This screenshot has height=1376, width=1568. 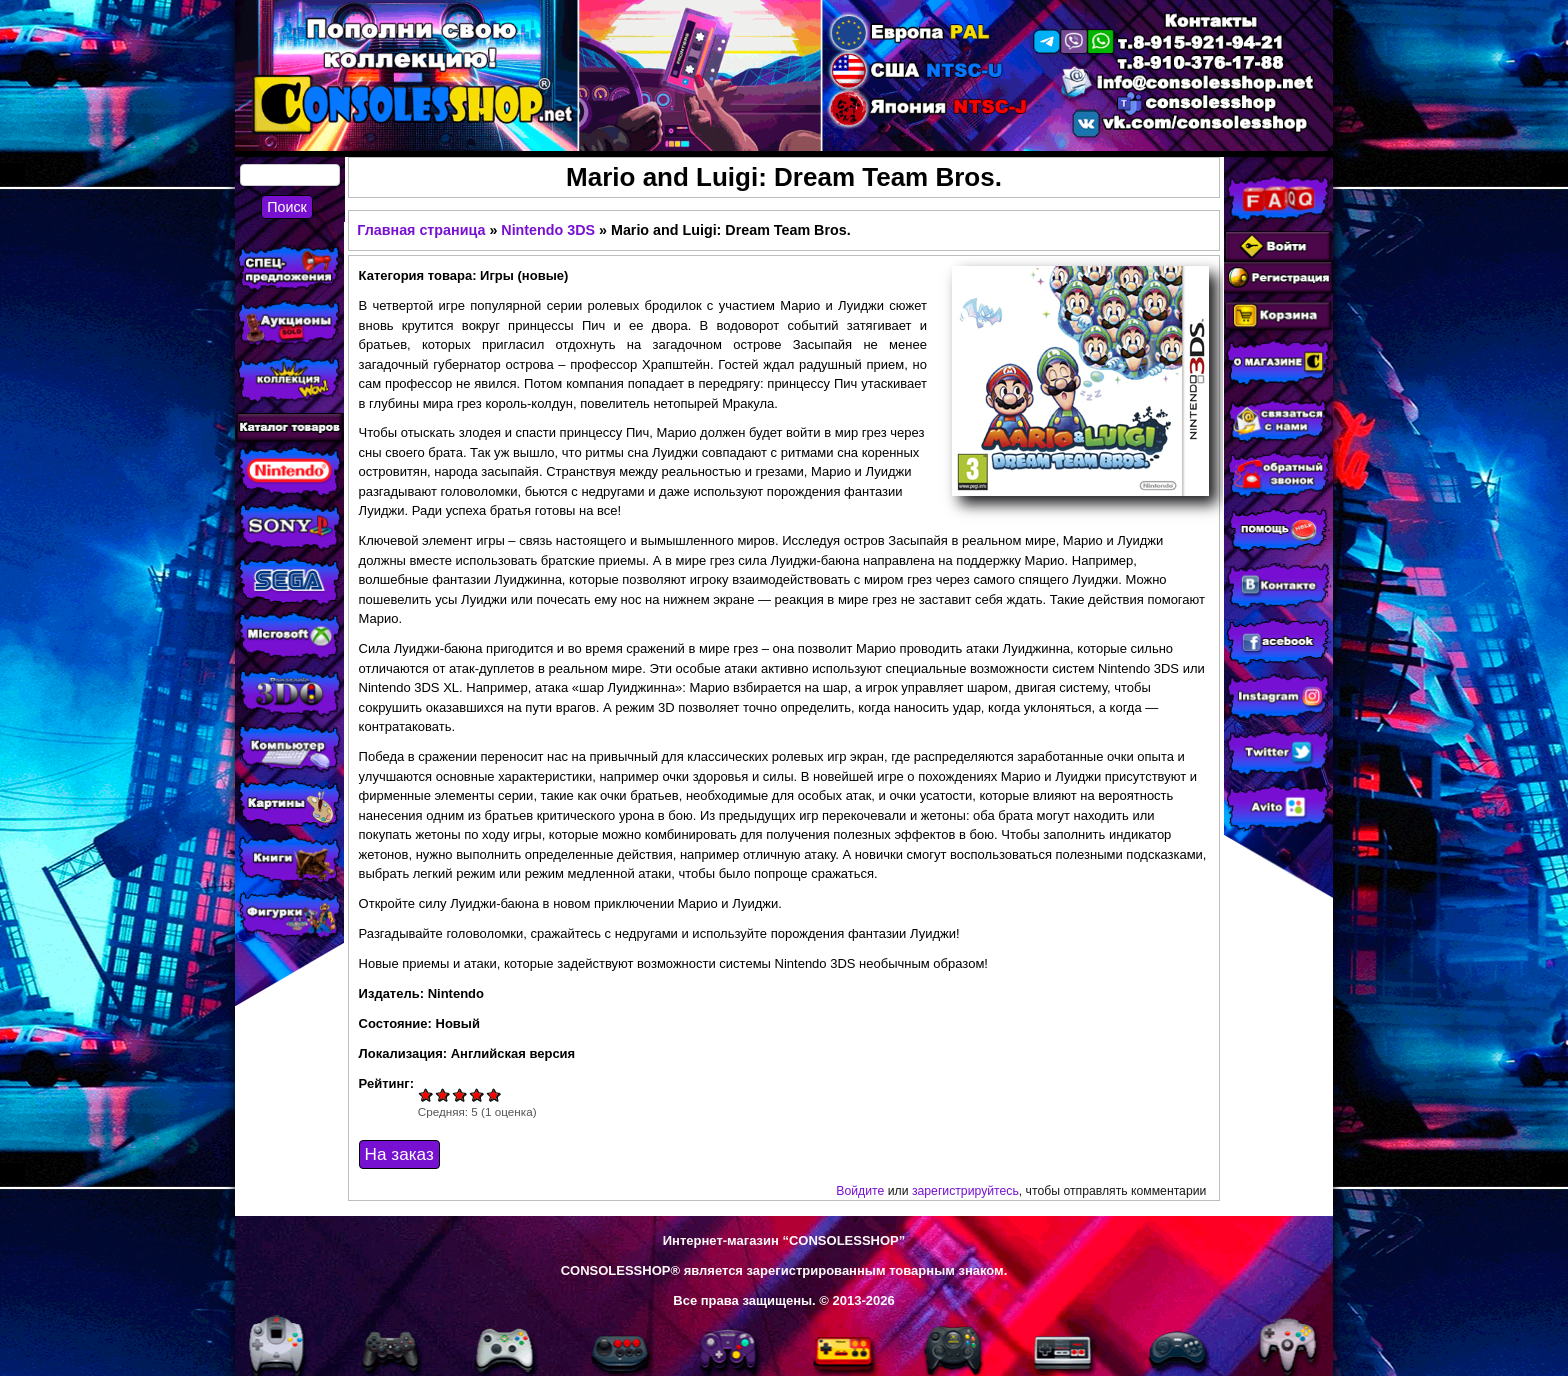 I want to click on зарегистрируйтесь, so click(x=965, y=1191).